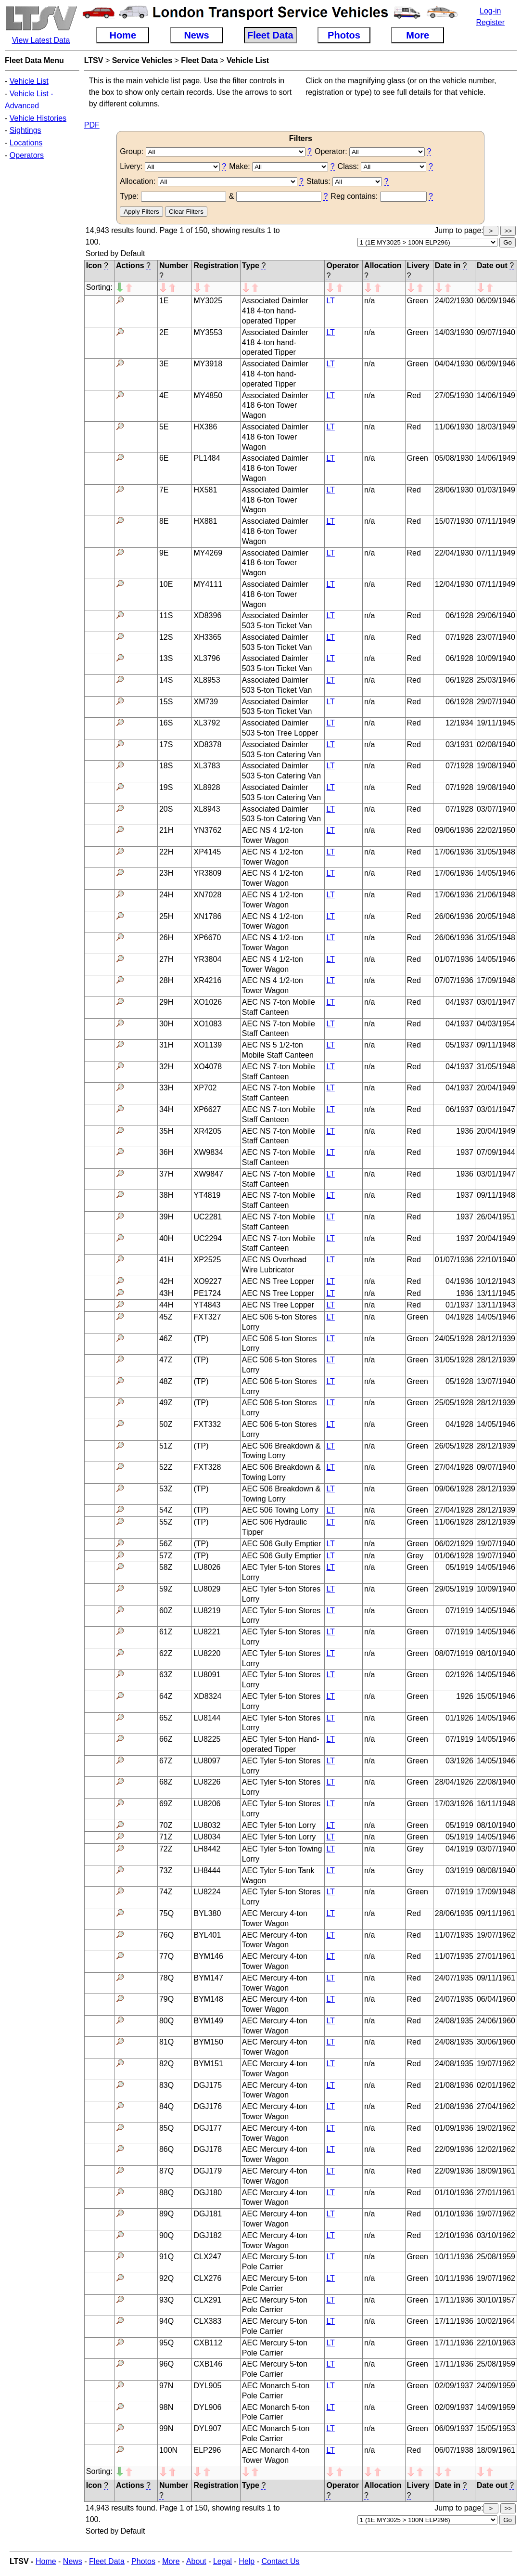 Image resolution: width=521 pixels, height=2576 pixels. Describe the element at coordinates (164, 427) in the screenshot. I see `5E` at that location.